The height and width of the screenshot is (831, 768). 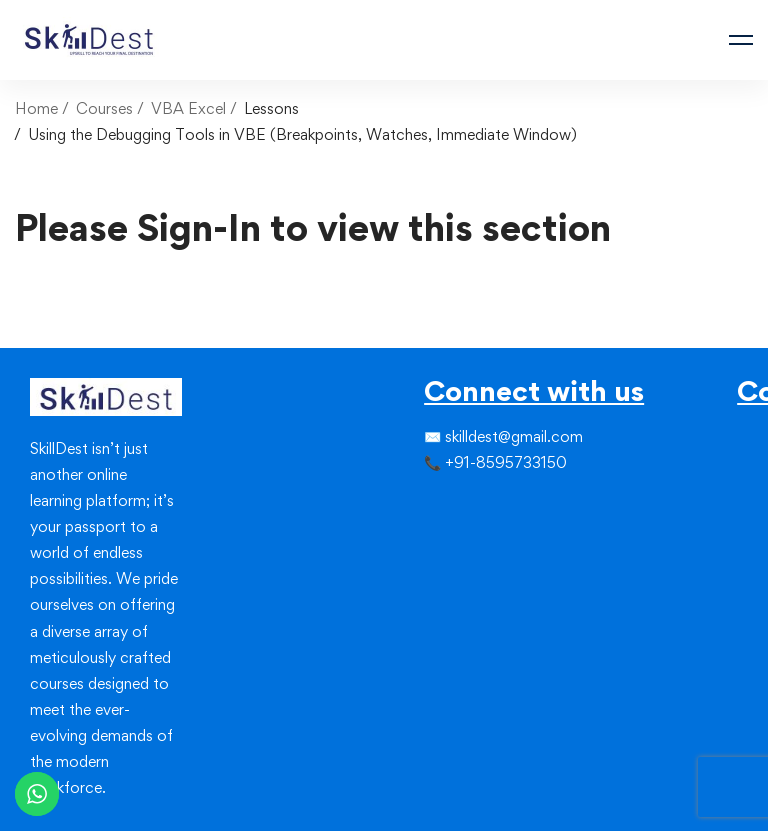 What do you see at coordinates (424, 504) in the screenshot?
I see `[Facebook]` at bounding box center [424, 504].